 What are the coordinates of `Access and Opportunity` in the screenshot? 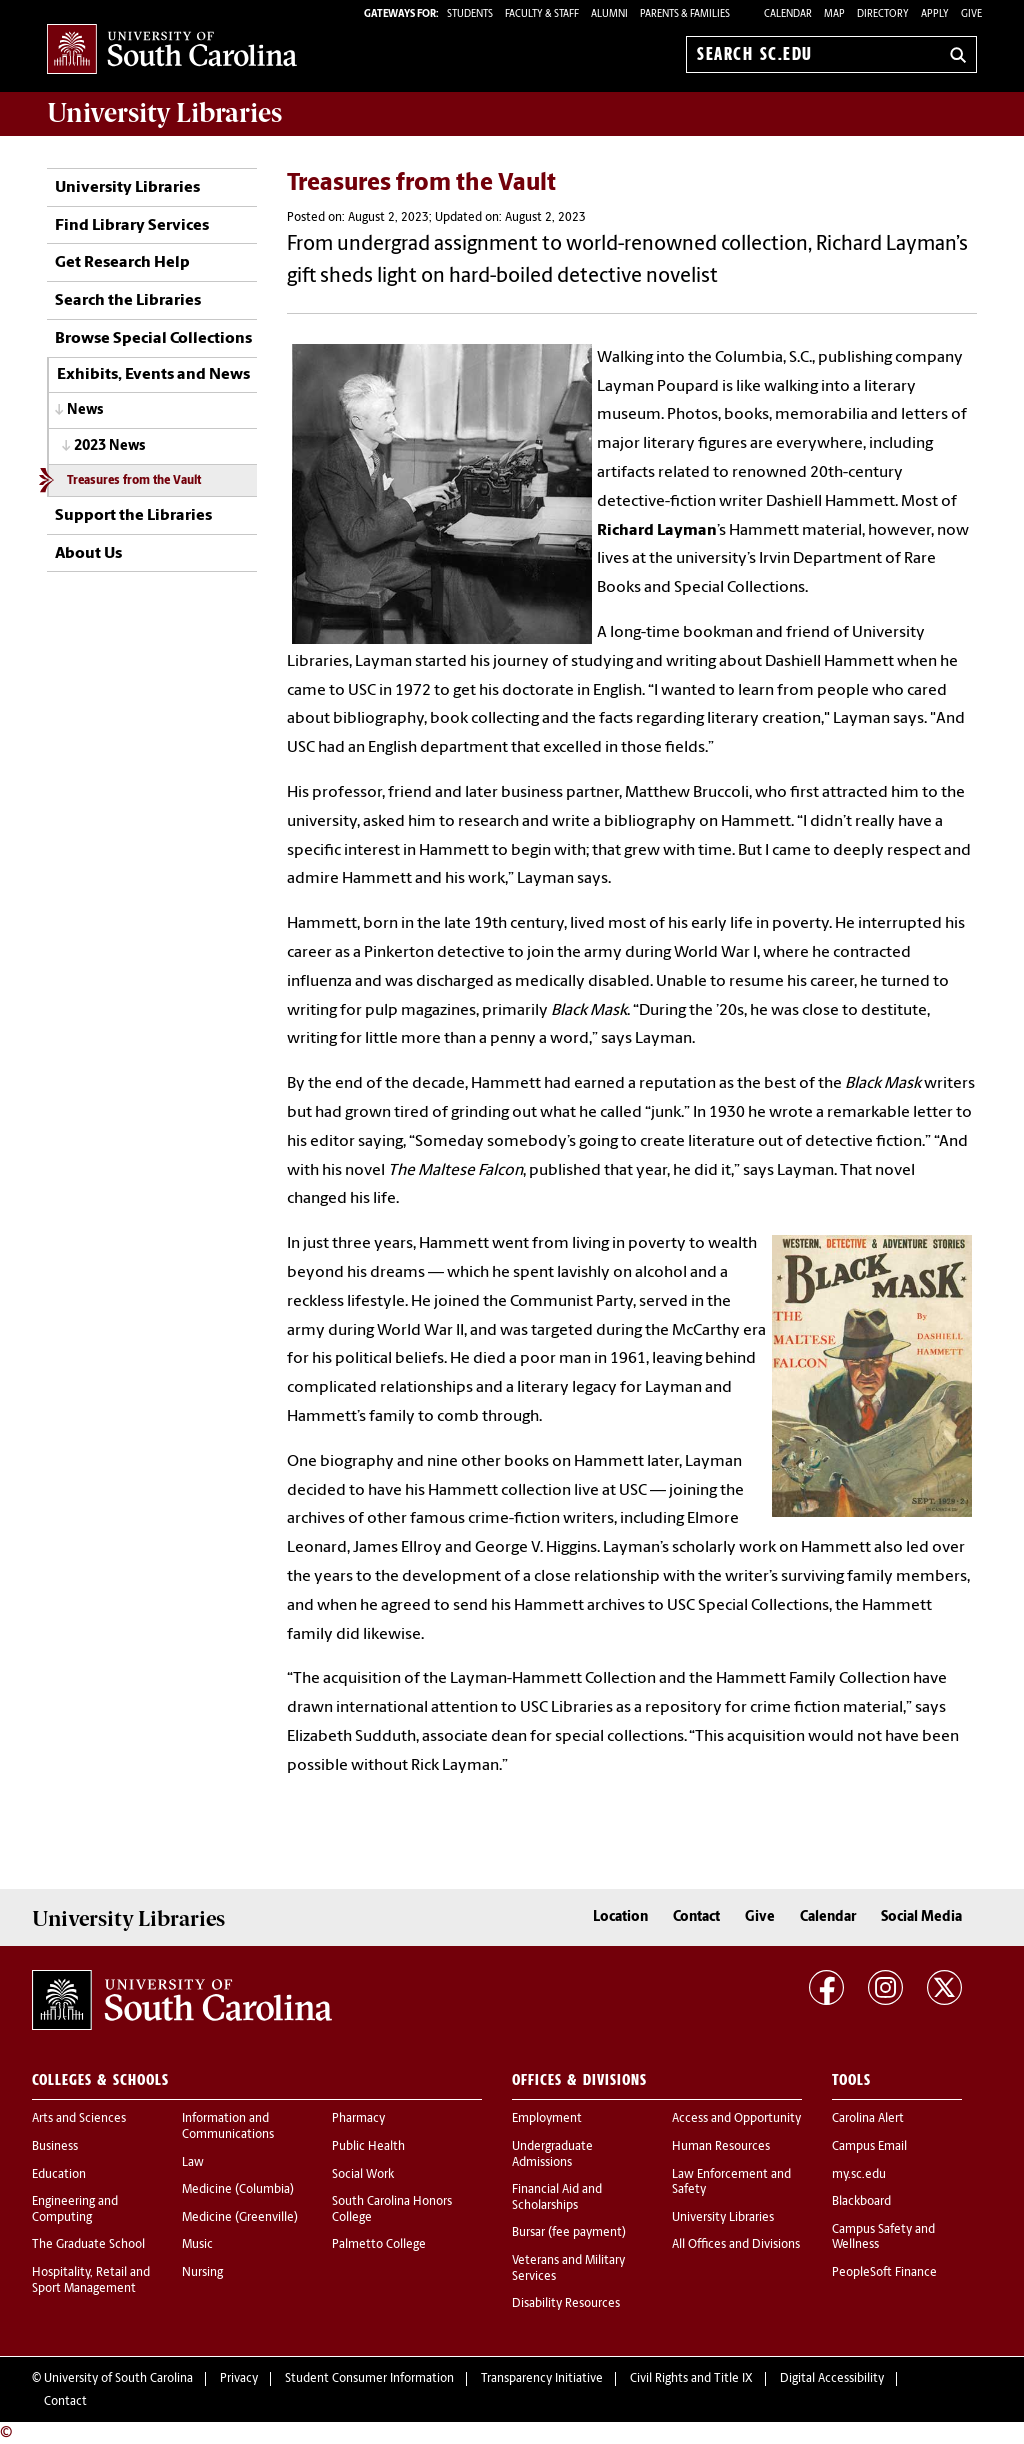 It's located at (736, 2119).